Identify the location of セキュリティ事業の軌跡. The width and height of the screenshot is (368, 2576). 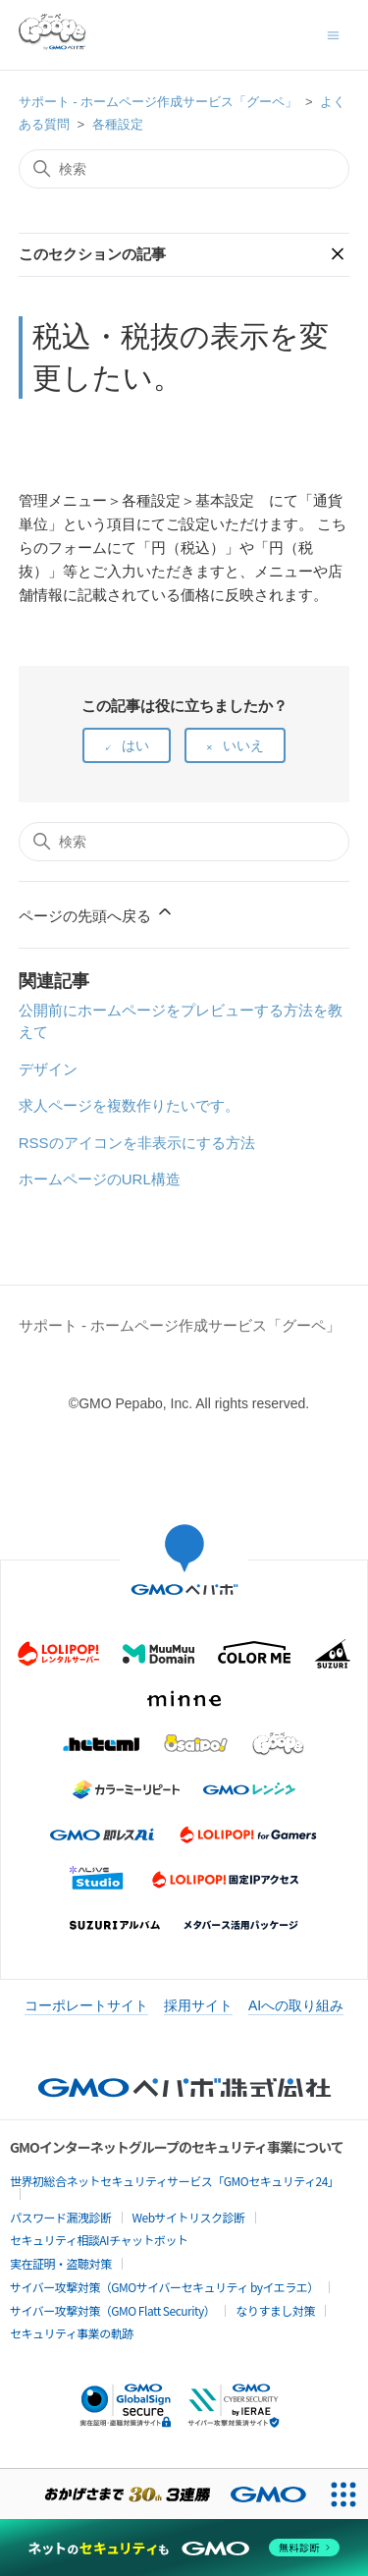
(71, 2333).